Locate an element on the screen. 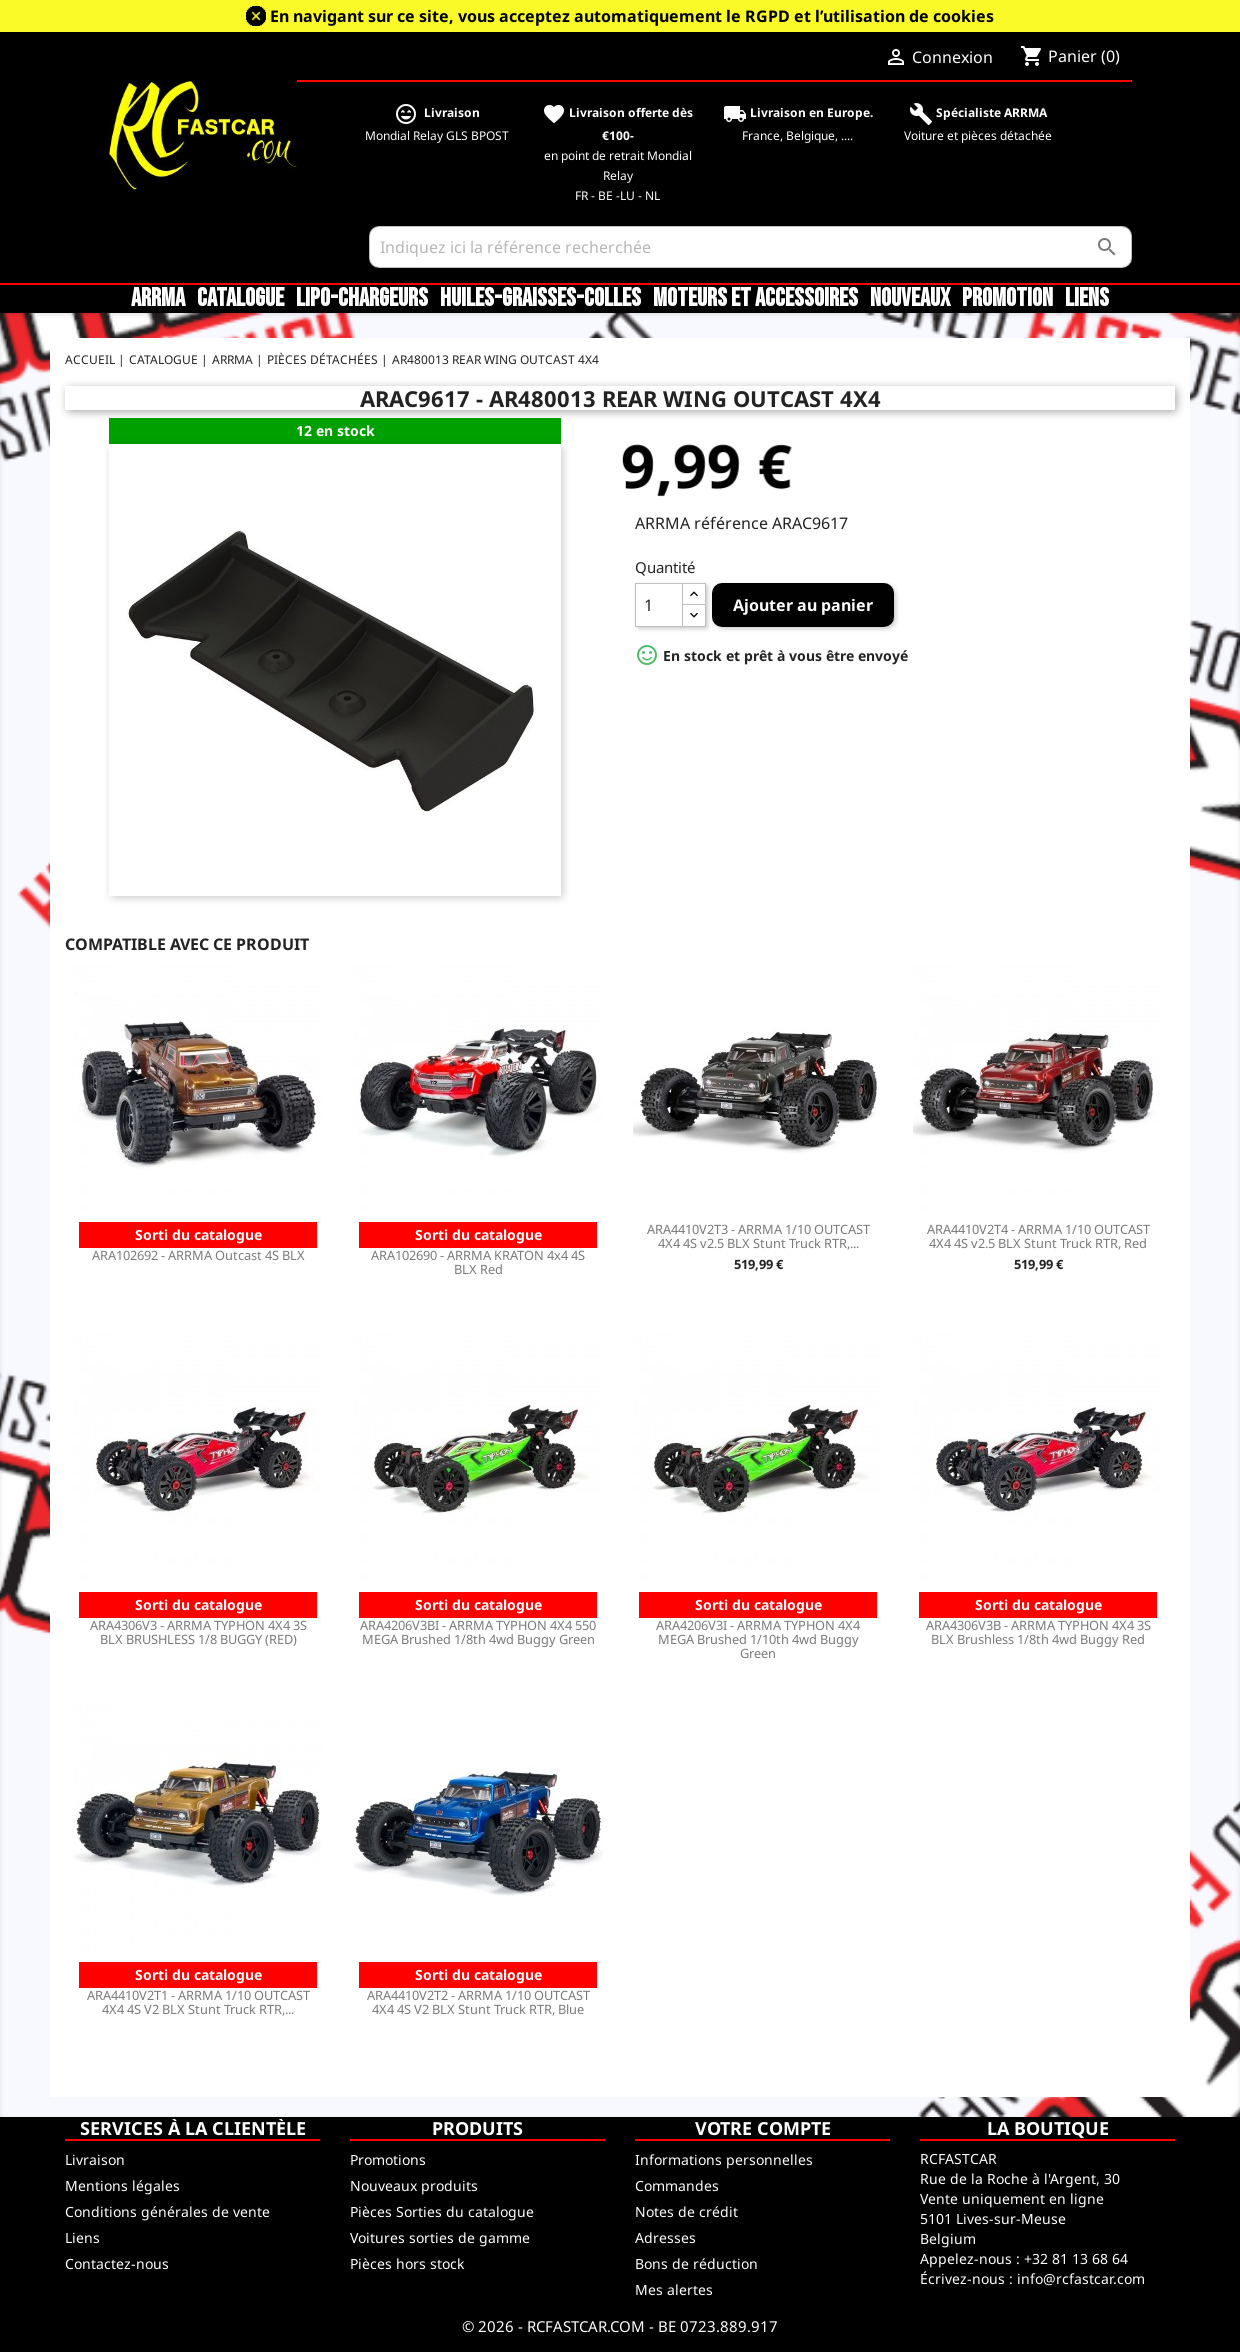 The height and width of the screenshot is (2352, 1240). Pièces Sorties du catalogue is located at coordinates (442, 2211).